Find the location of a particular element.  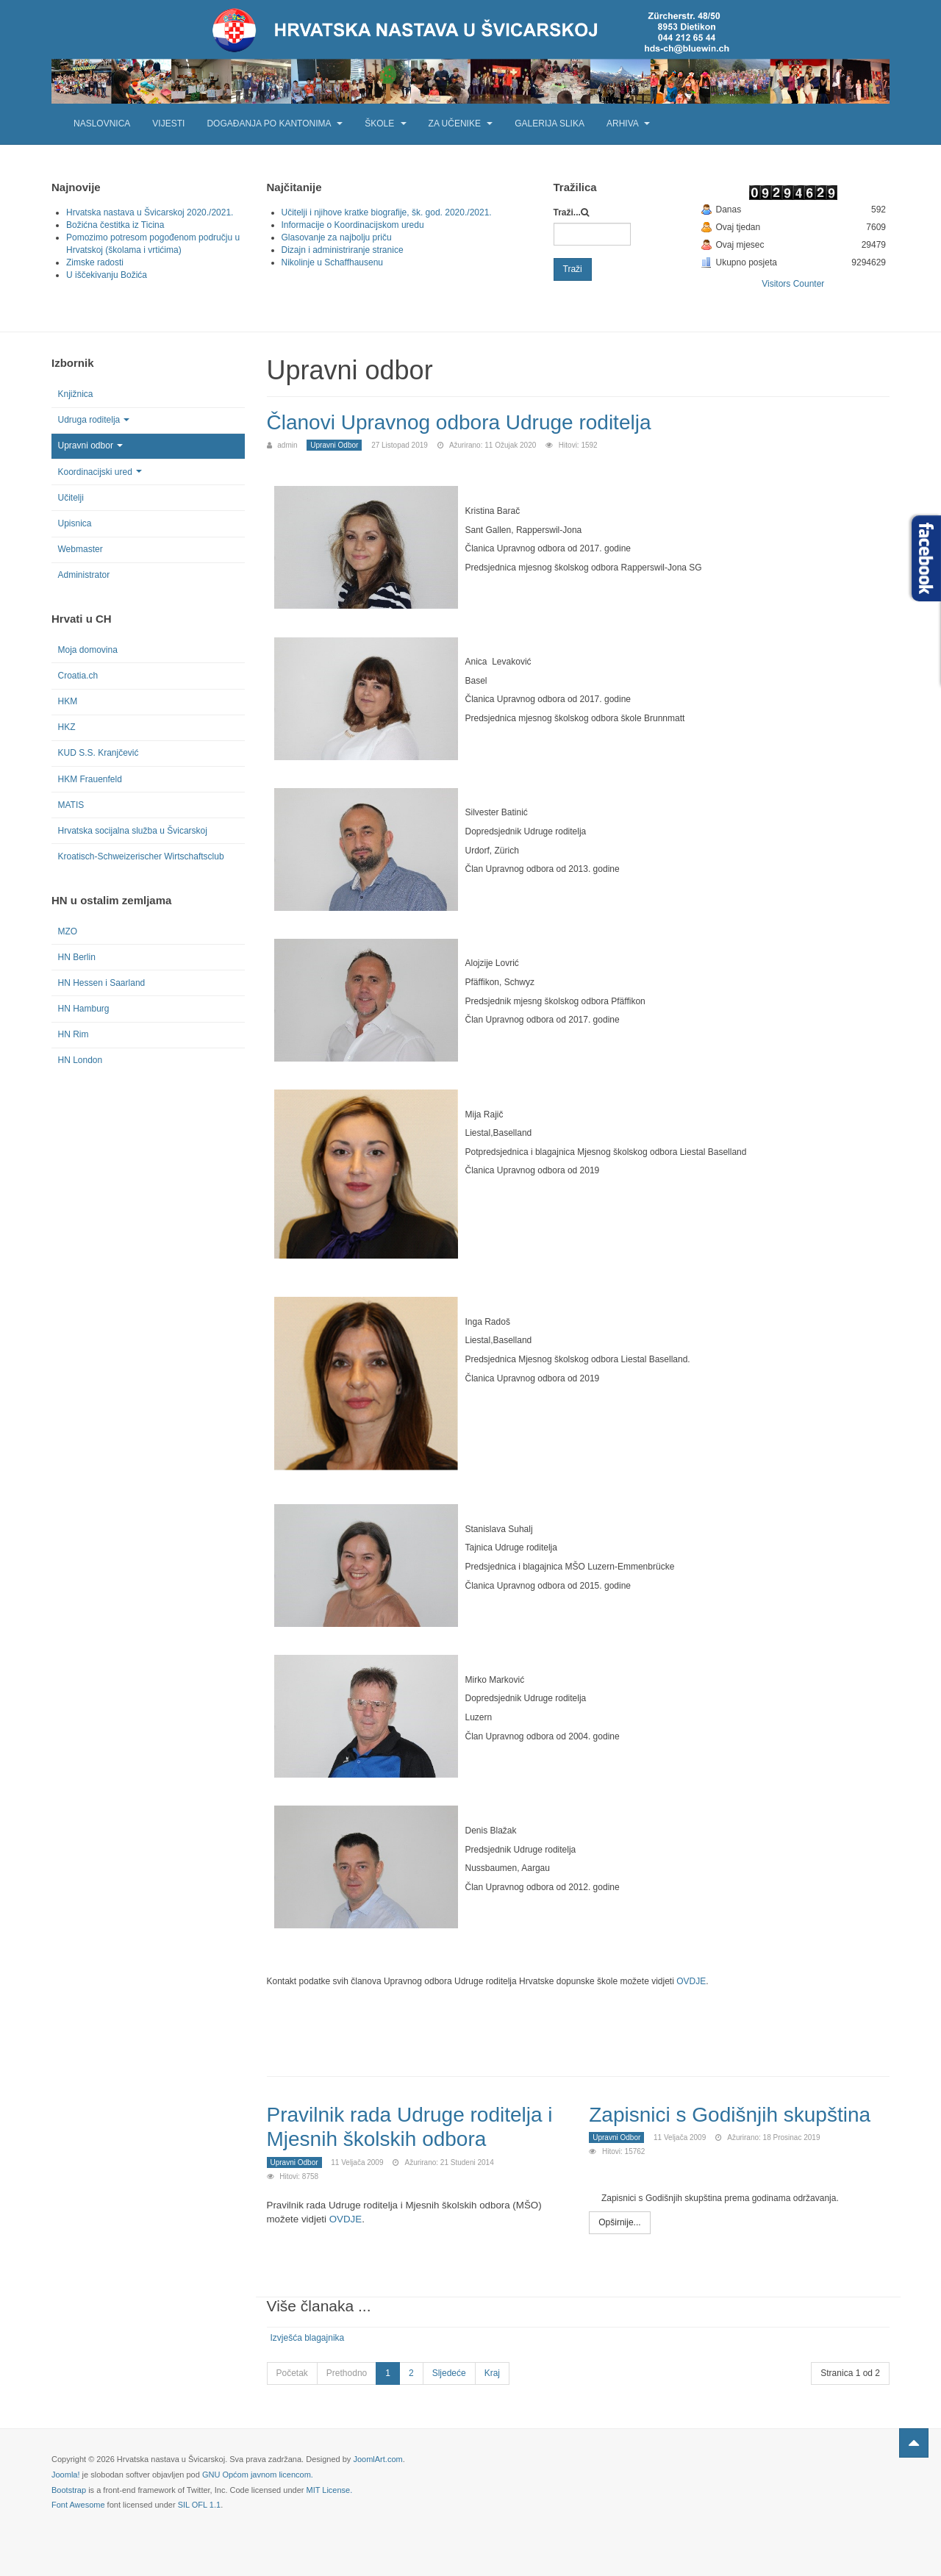

MZO is located at coordinates (68, 931).